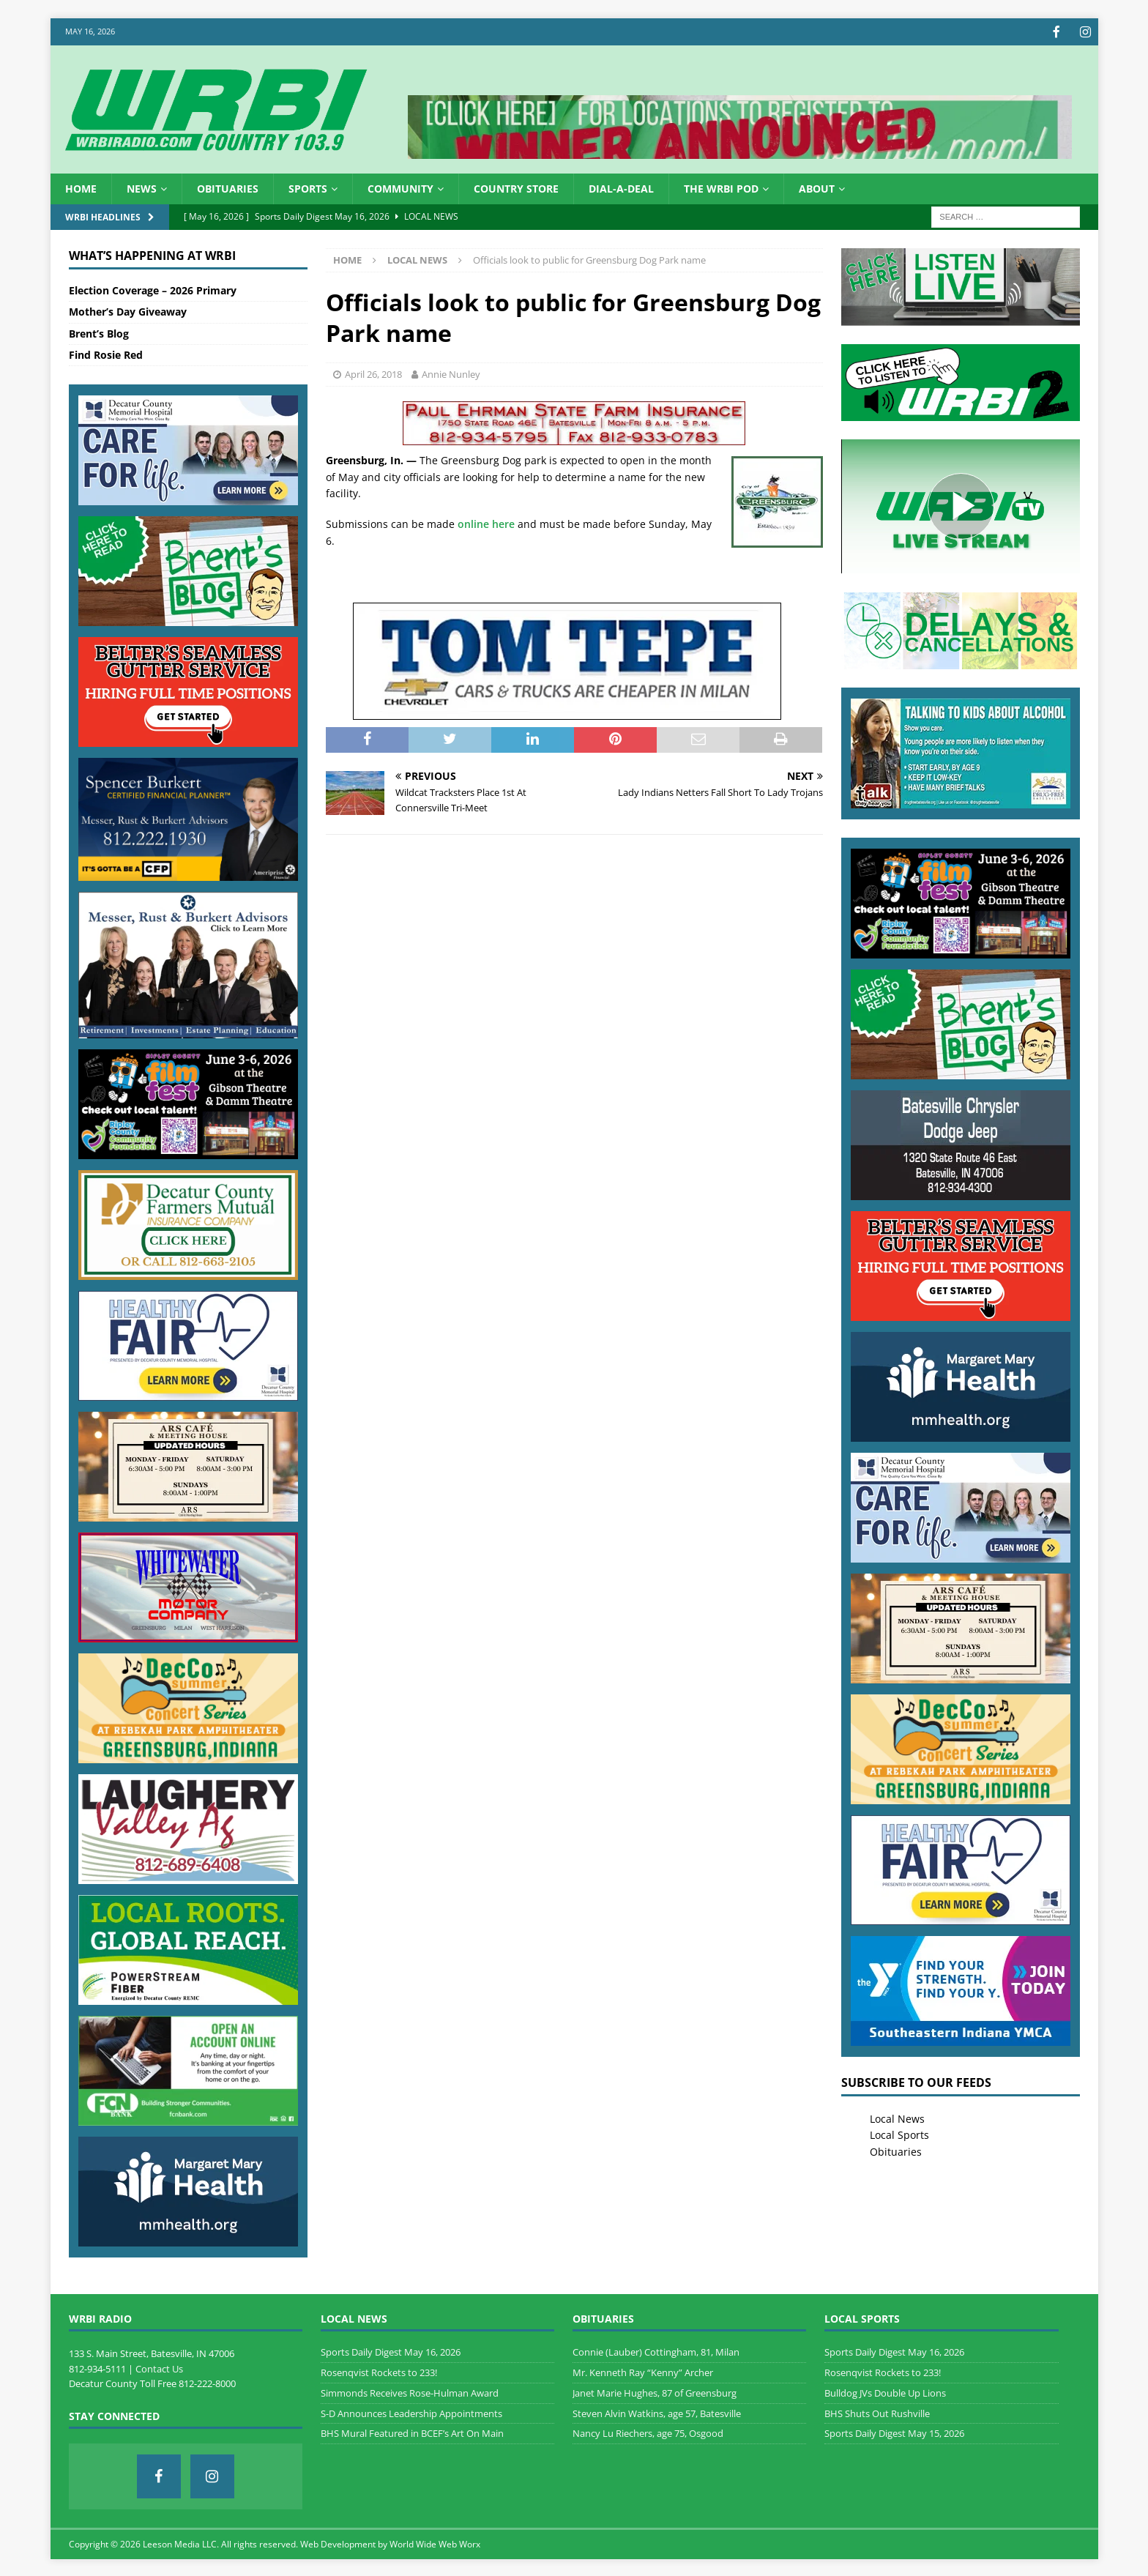 The width and height of the screenshot is (1148, 2576). I want to click on Sports Daily Digest May 16, 2026, so click(391, 2350).